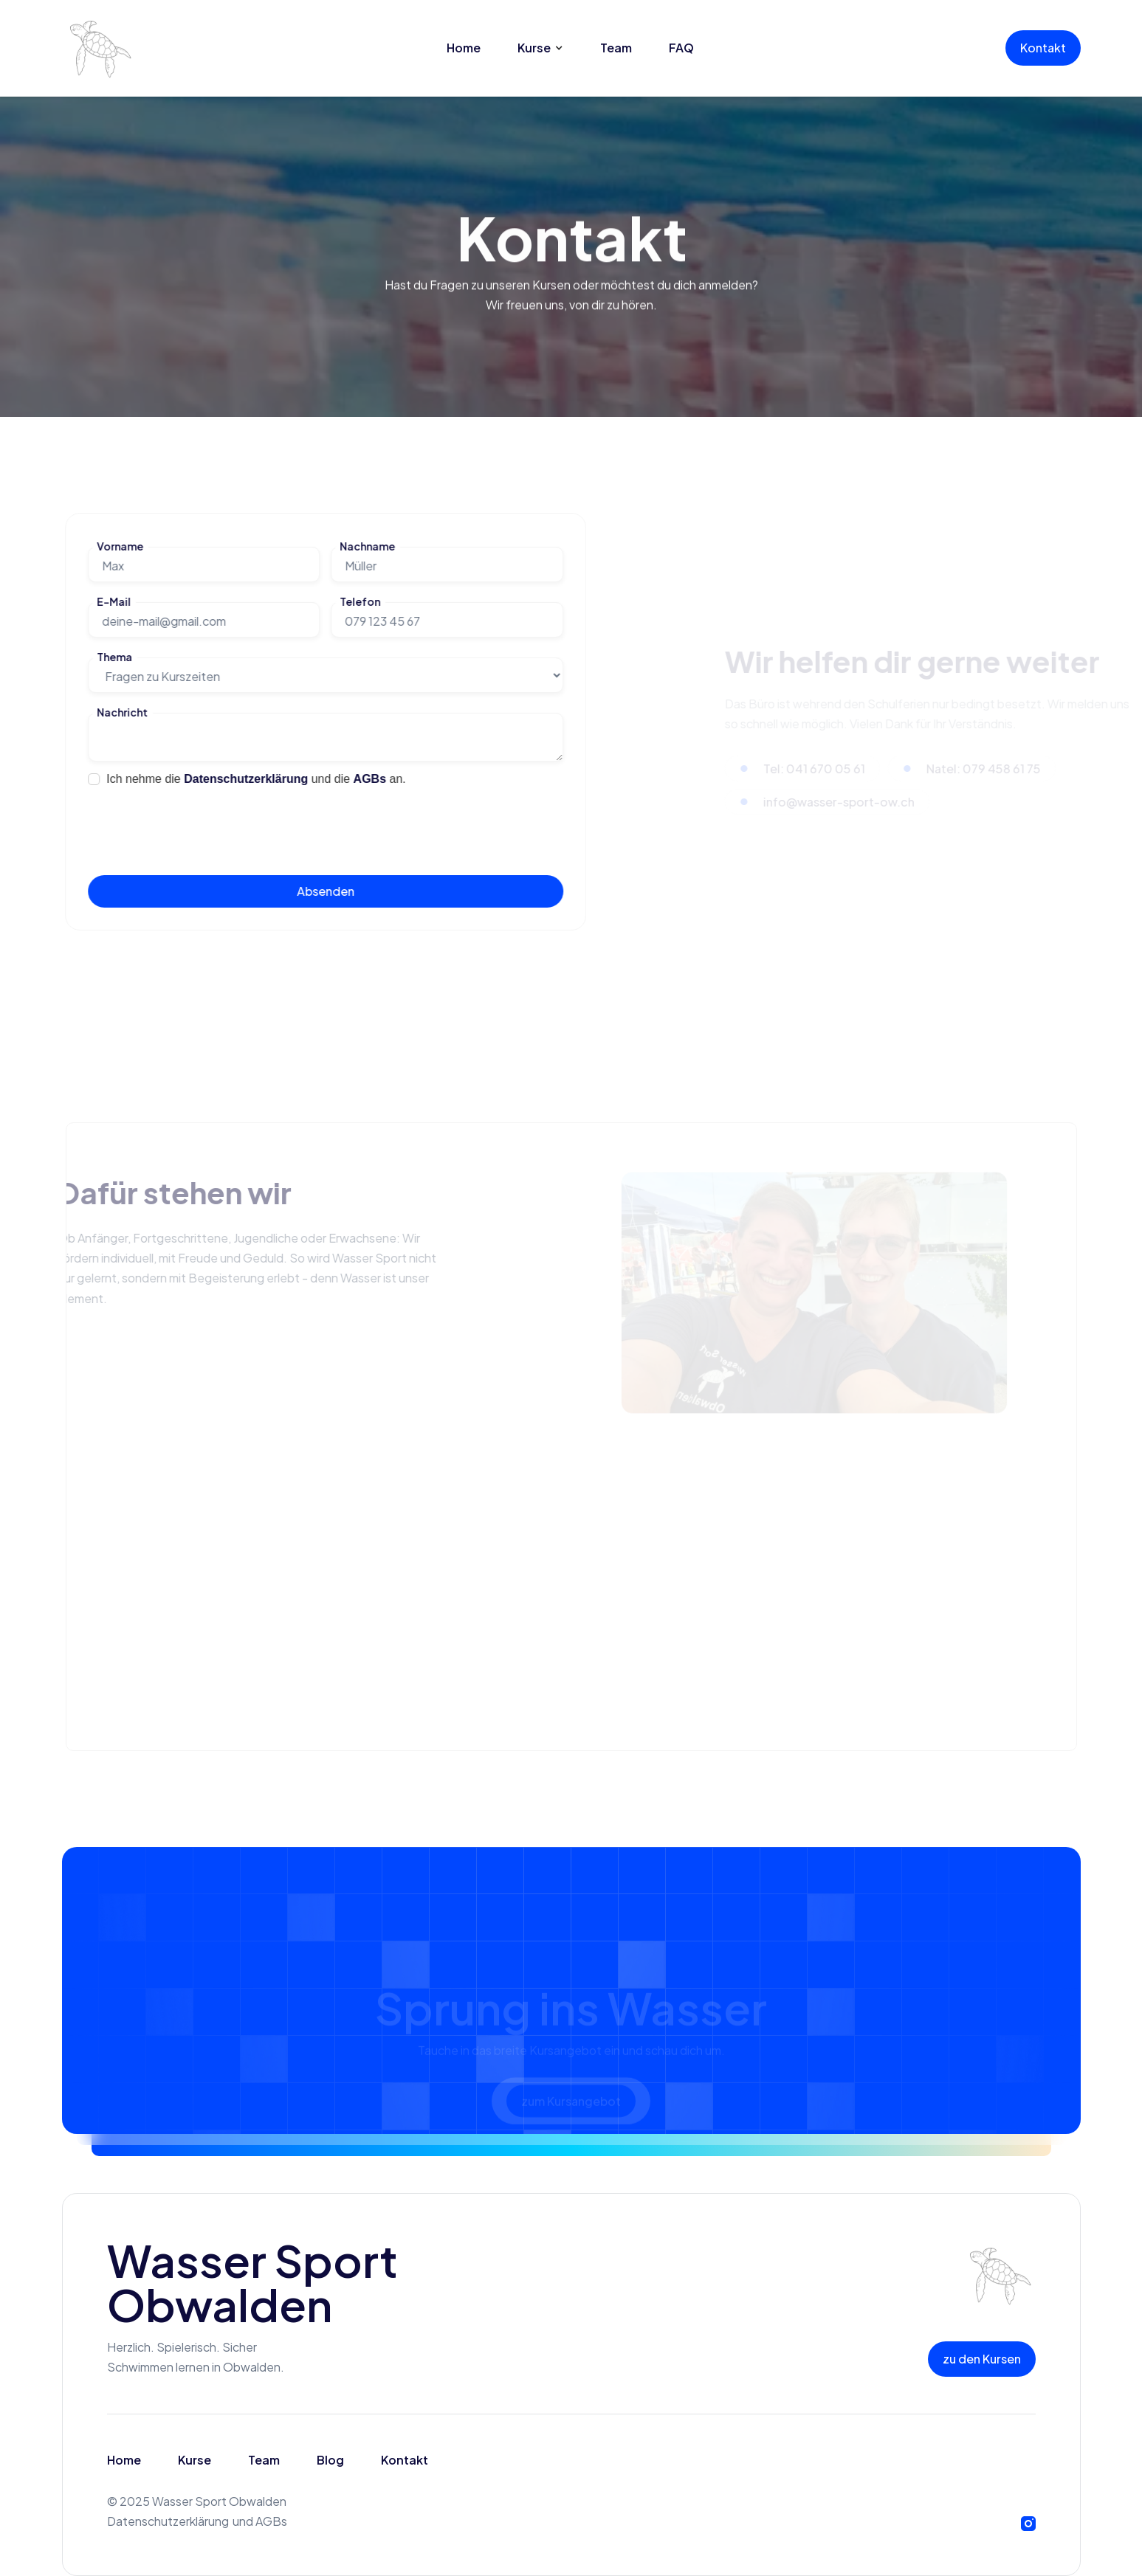 This screenshot has height=2576, width=1142. Describe the element at coordinates (1043, 47) in the screenshot. I see `Kontakt` at that location.